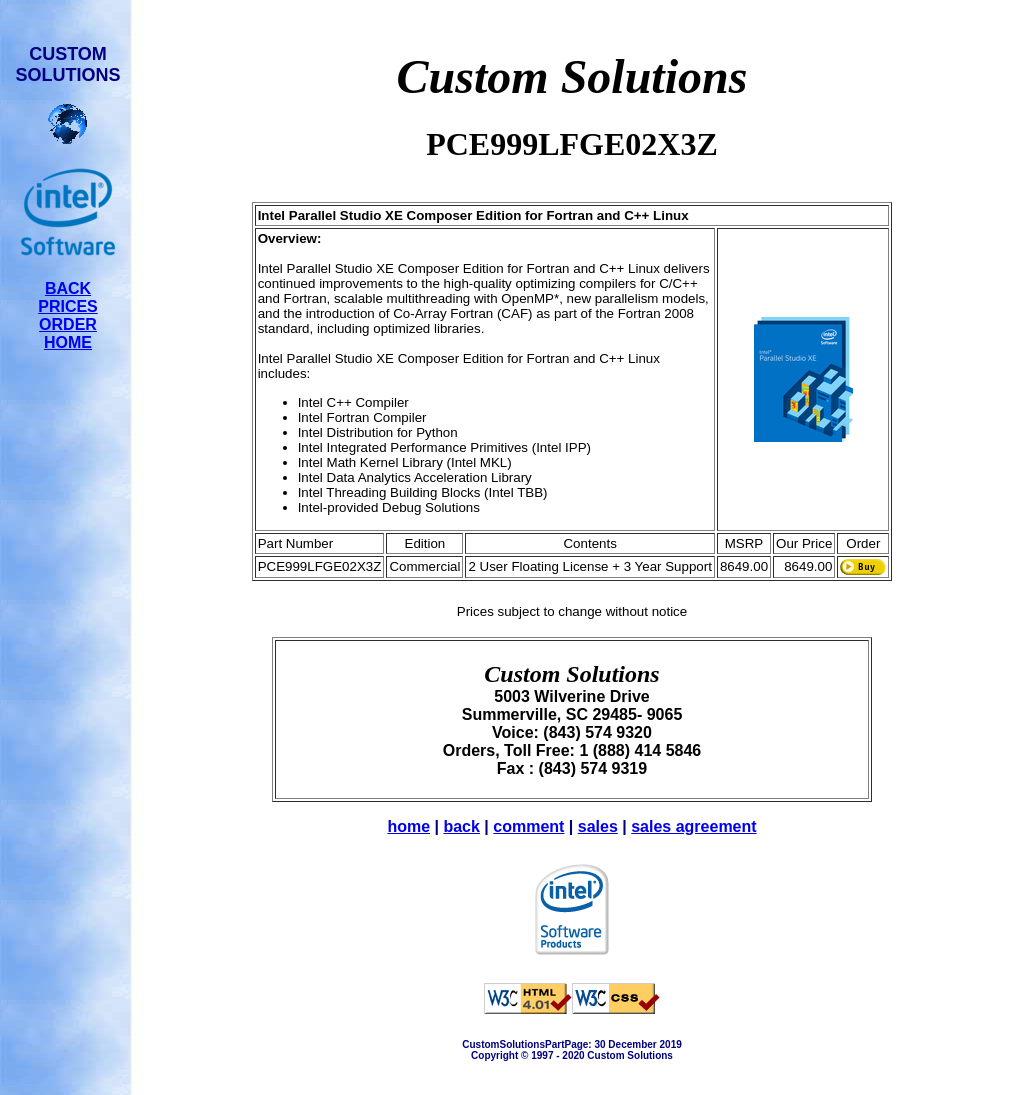 This screenshot has width=1024, height=1095. I want to click on PRICES, so click(68, 306).